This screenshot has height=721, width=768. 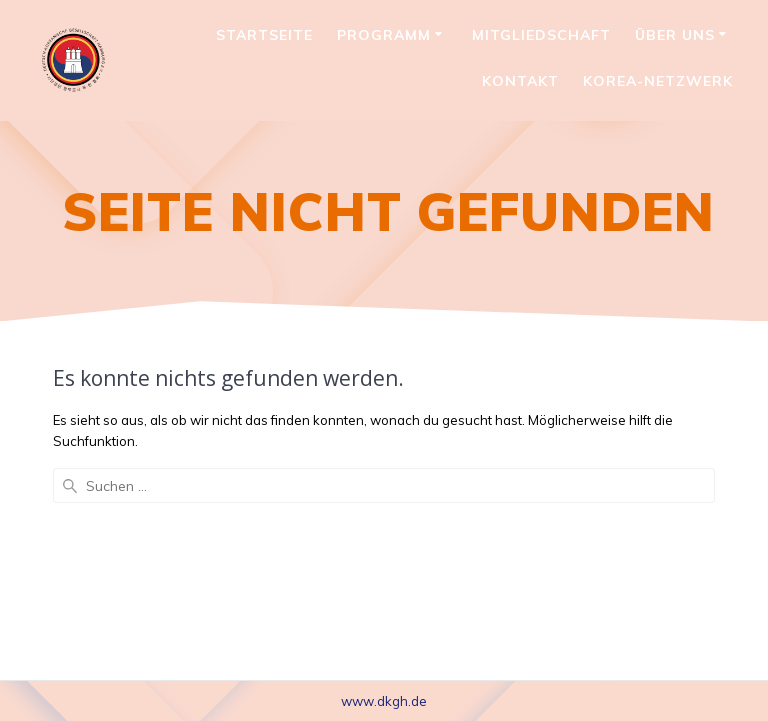 I want to click on Mitgliedschaft, so click(x=541, y=35).